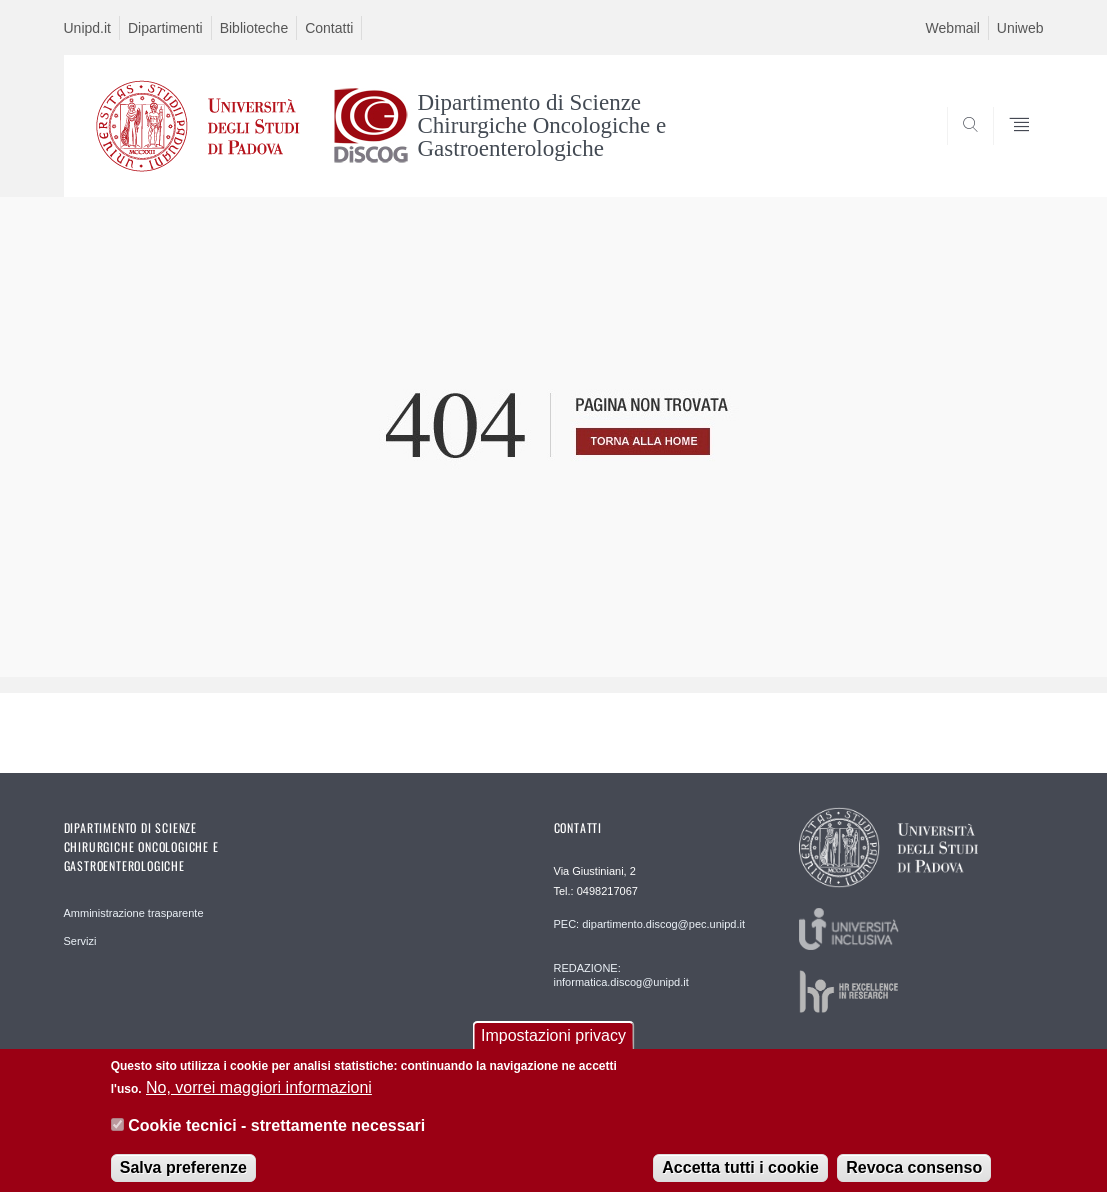 The height and width of the screenshot is (1192, 1107). I want to click on Impostazioni privacy, so click(553, 1044).